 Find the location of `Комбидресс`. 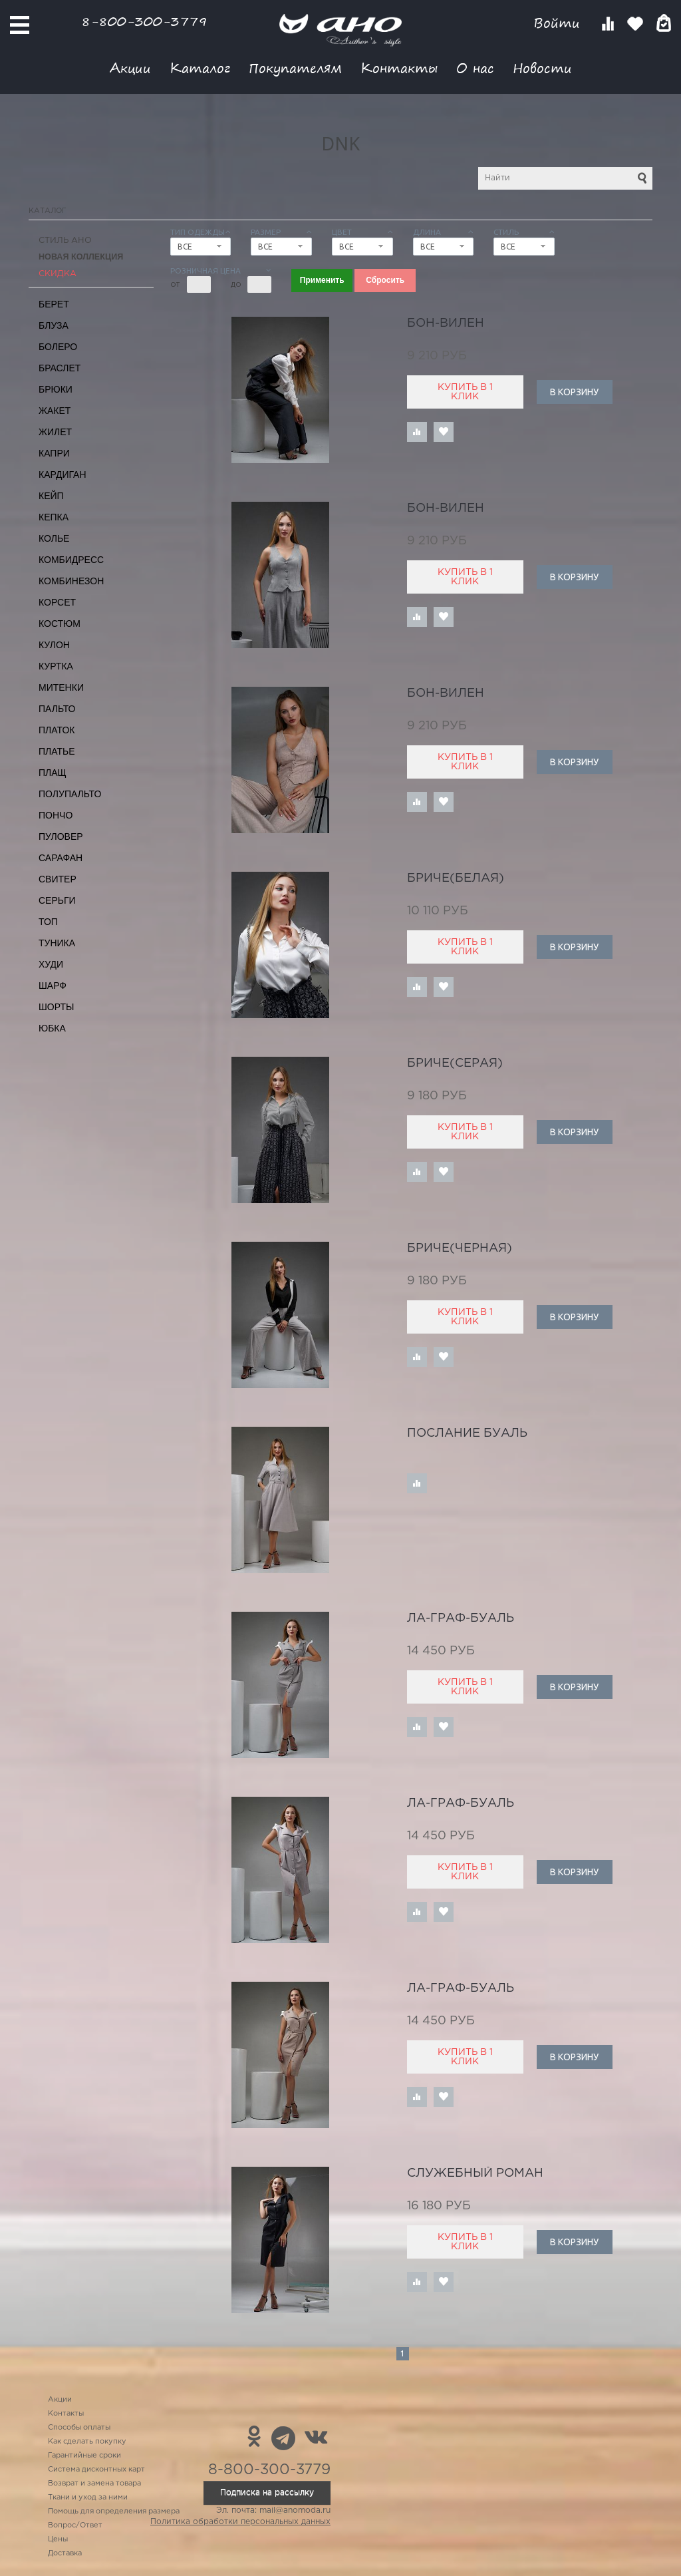

Комбидресс is located at coordinates (71, 559).